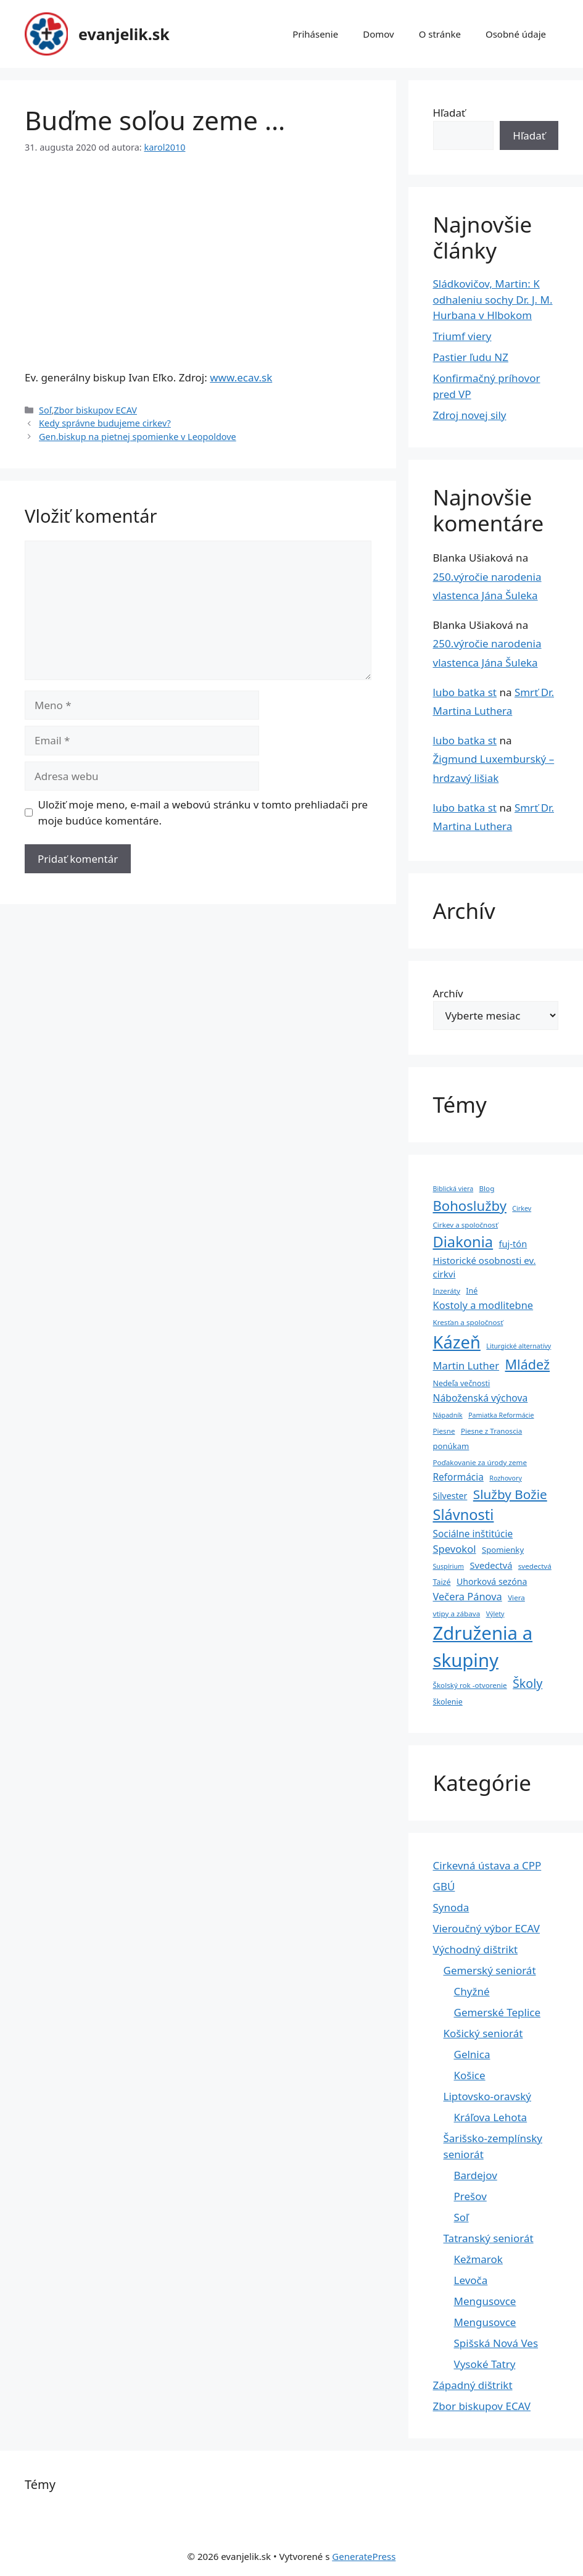 The image size is (583, 2576). I want to click on fuj-tón [fuj-tón (9 položiek)], so click(513, 1243).